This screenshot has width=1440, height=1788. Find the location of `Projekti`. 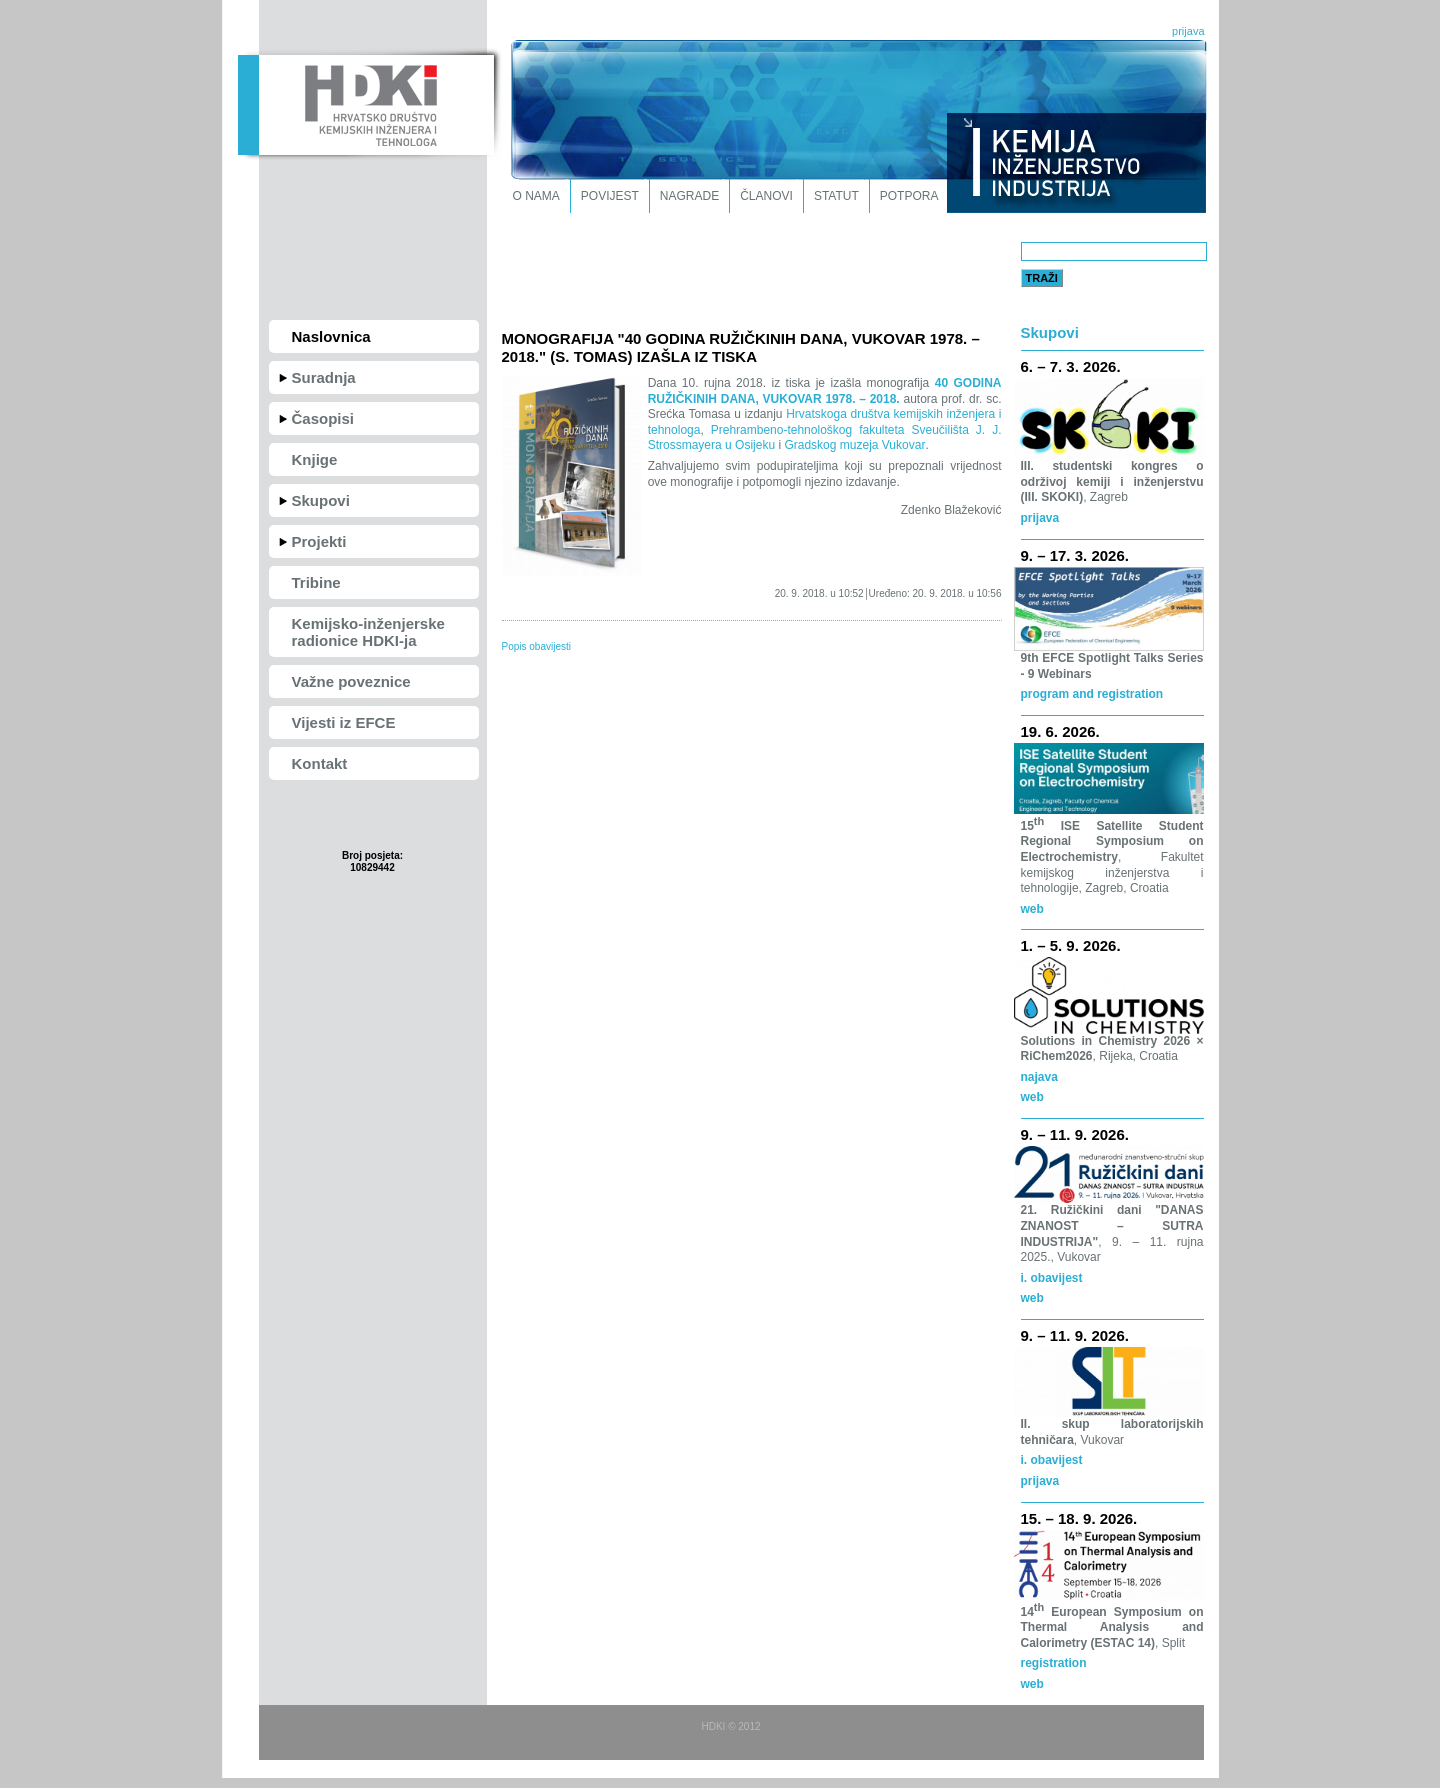

Projekti is located at coordinates (319, 541).